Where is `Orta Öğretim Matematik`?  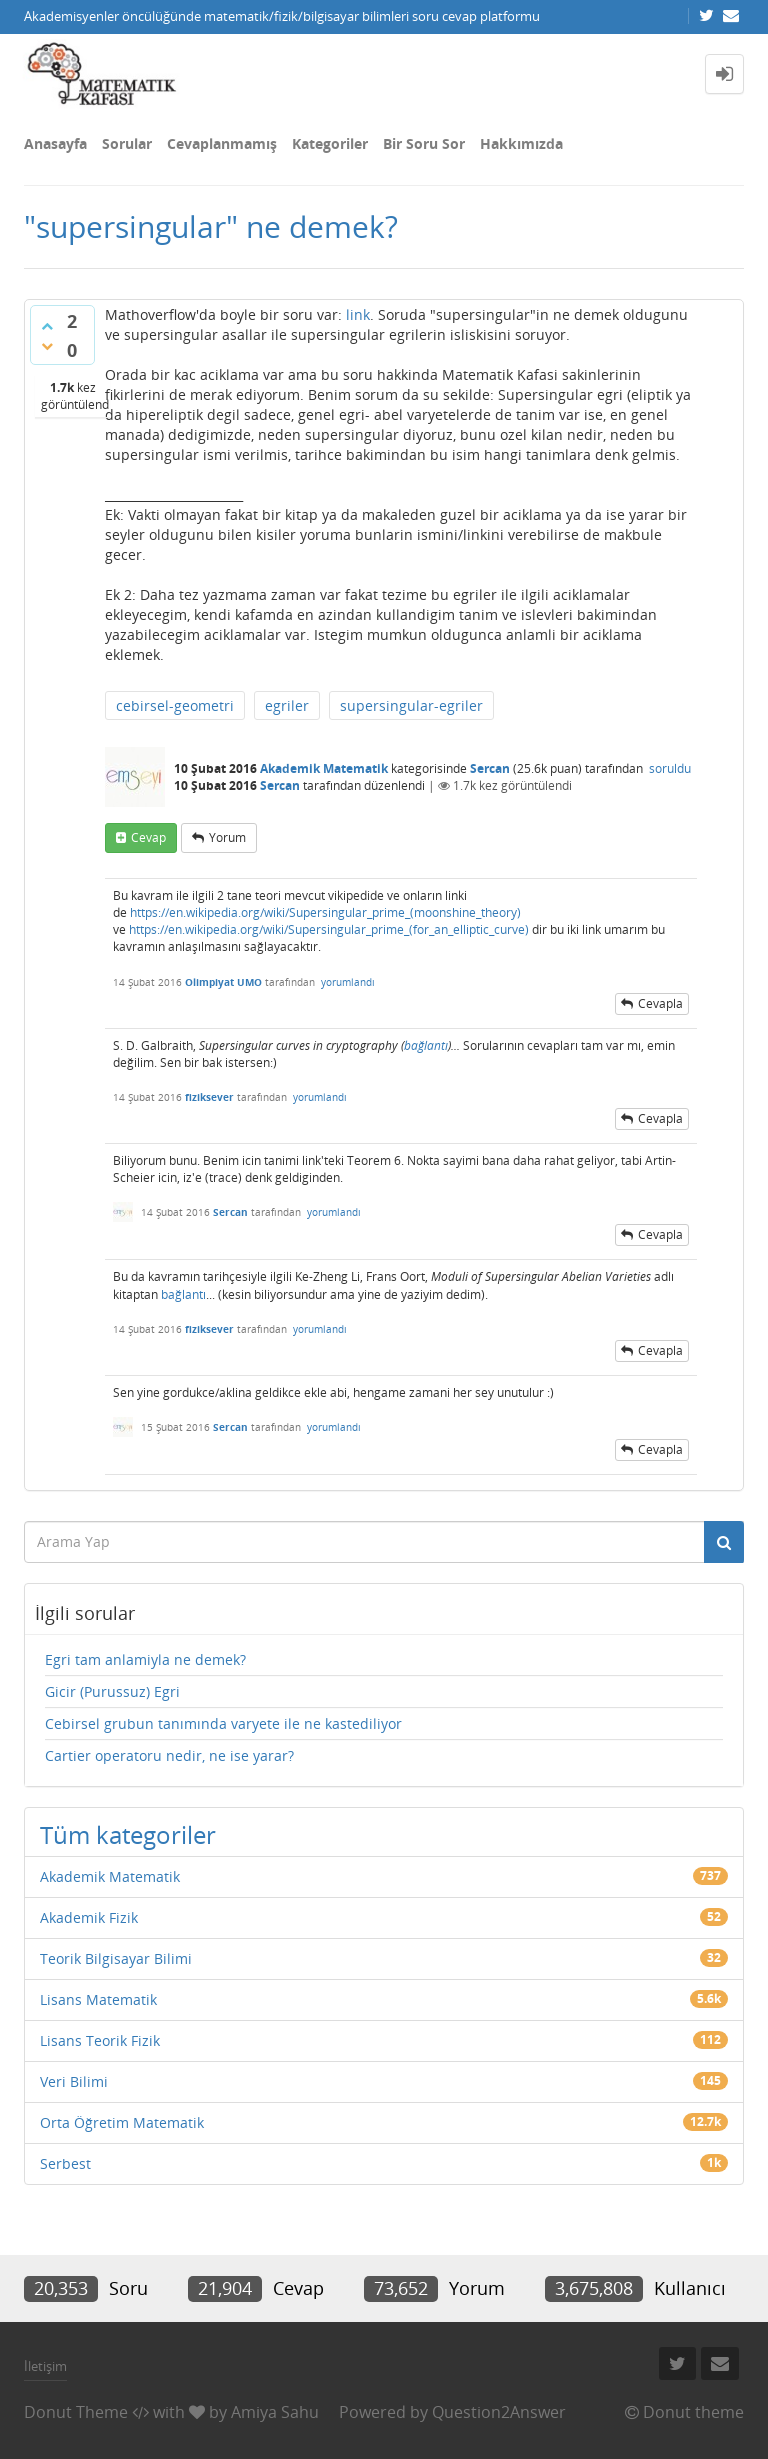
Orta Öğretim Matematik is located at coordinates (122, 2122).